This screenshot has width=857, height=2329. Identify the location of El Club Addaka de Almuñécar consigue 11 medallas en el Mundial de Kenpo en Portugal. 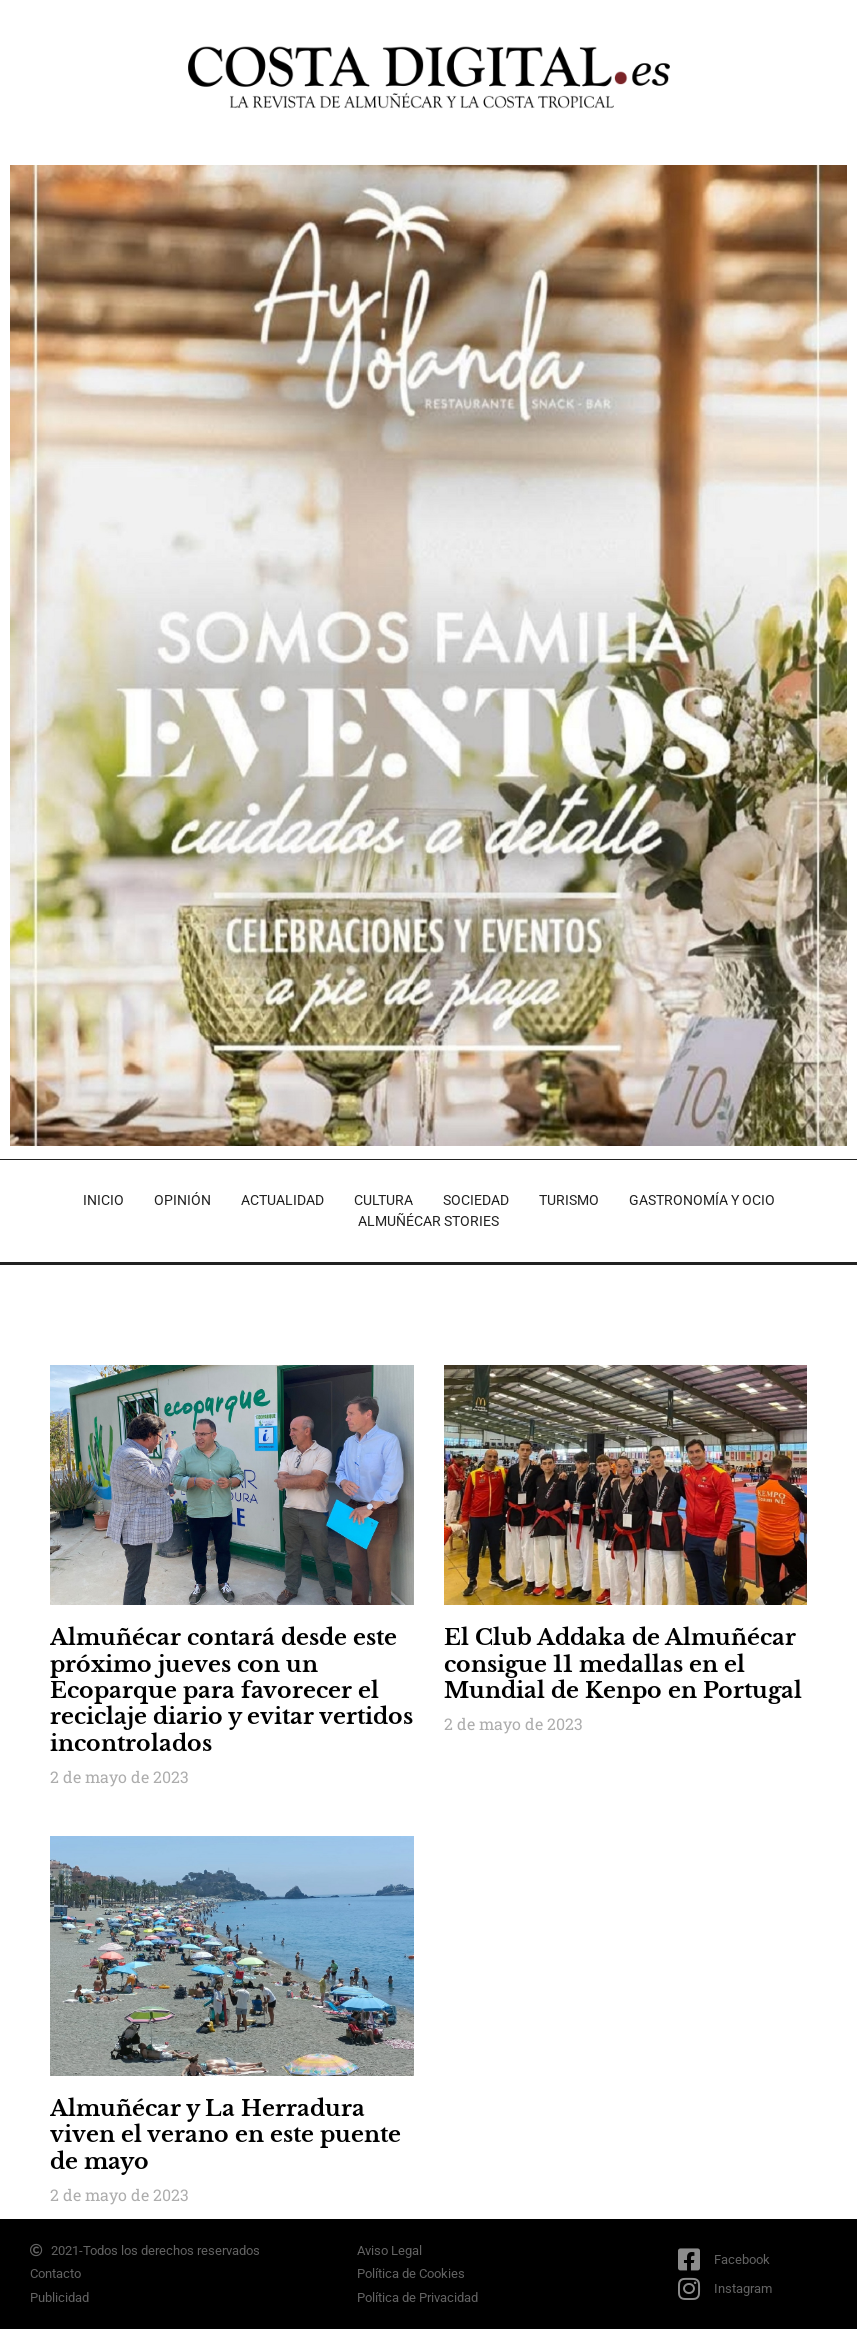
(623, 1664).